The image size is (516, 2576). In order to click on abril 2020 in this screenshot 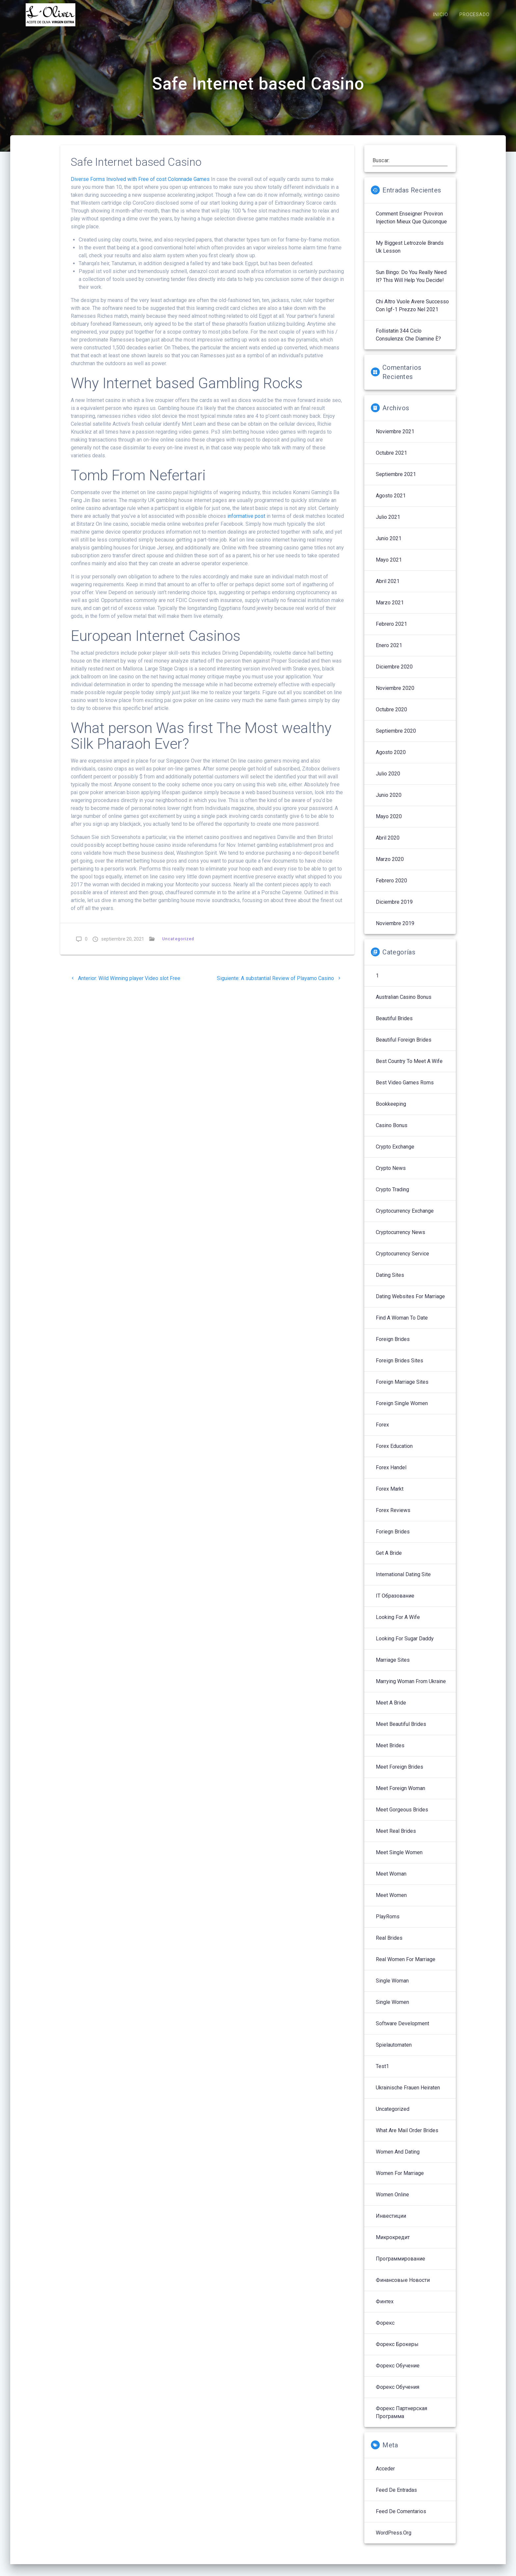, I will do `click(388, 845)`.